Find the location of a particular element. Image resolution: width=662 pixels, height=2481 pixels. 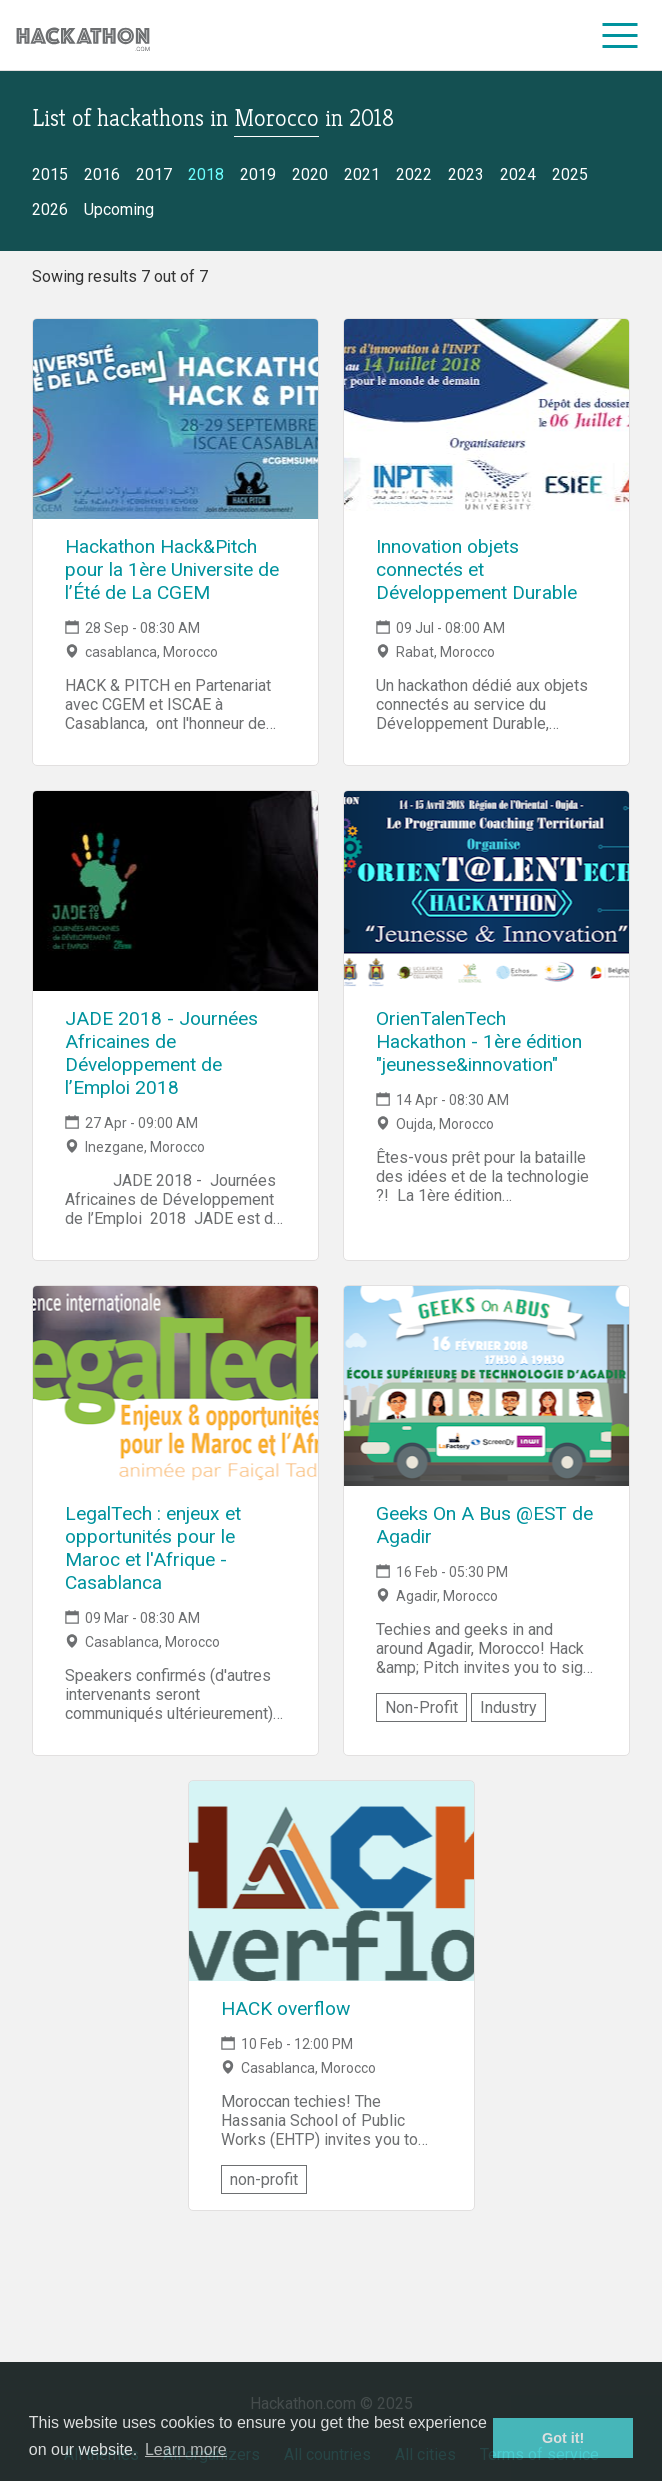

HACK overflow is located at coordinates (285, 2008).